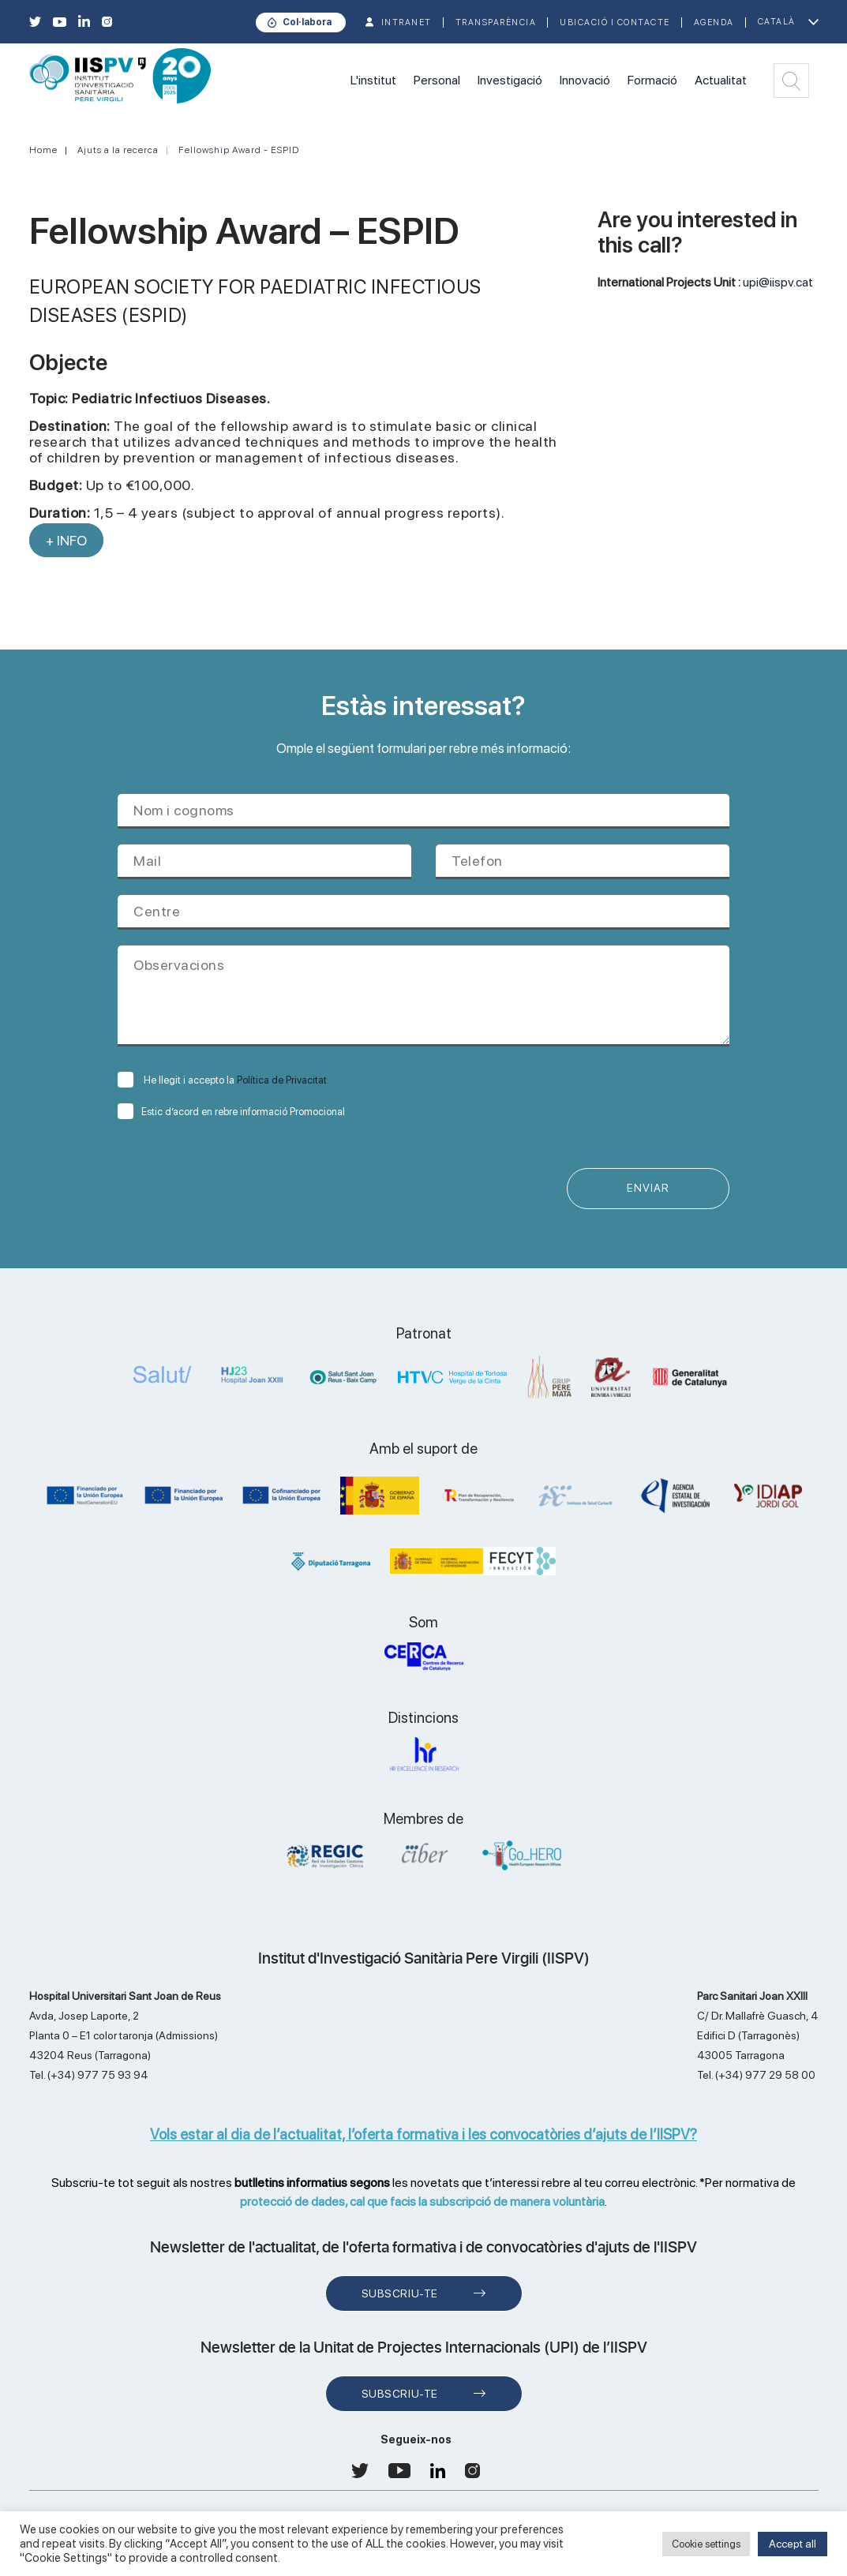 This screenshot has height=2576, width=847. Describe the element at coordinates (496, 22) in the screenshot. I see `TRANSPARÈNCIA` at that location.